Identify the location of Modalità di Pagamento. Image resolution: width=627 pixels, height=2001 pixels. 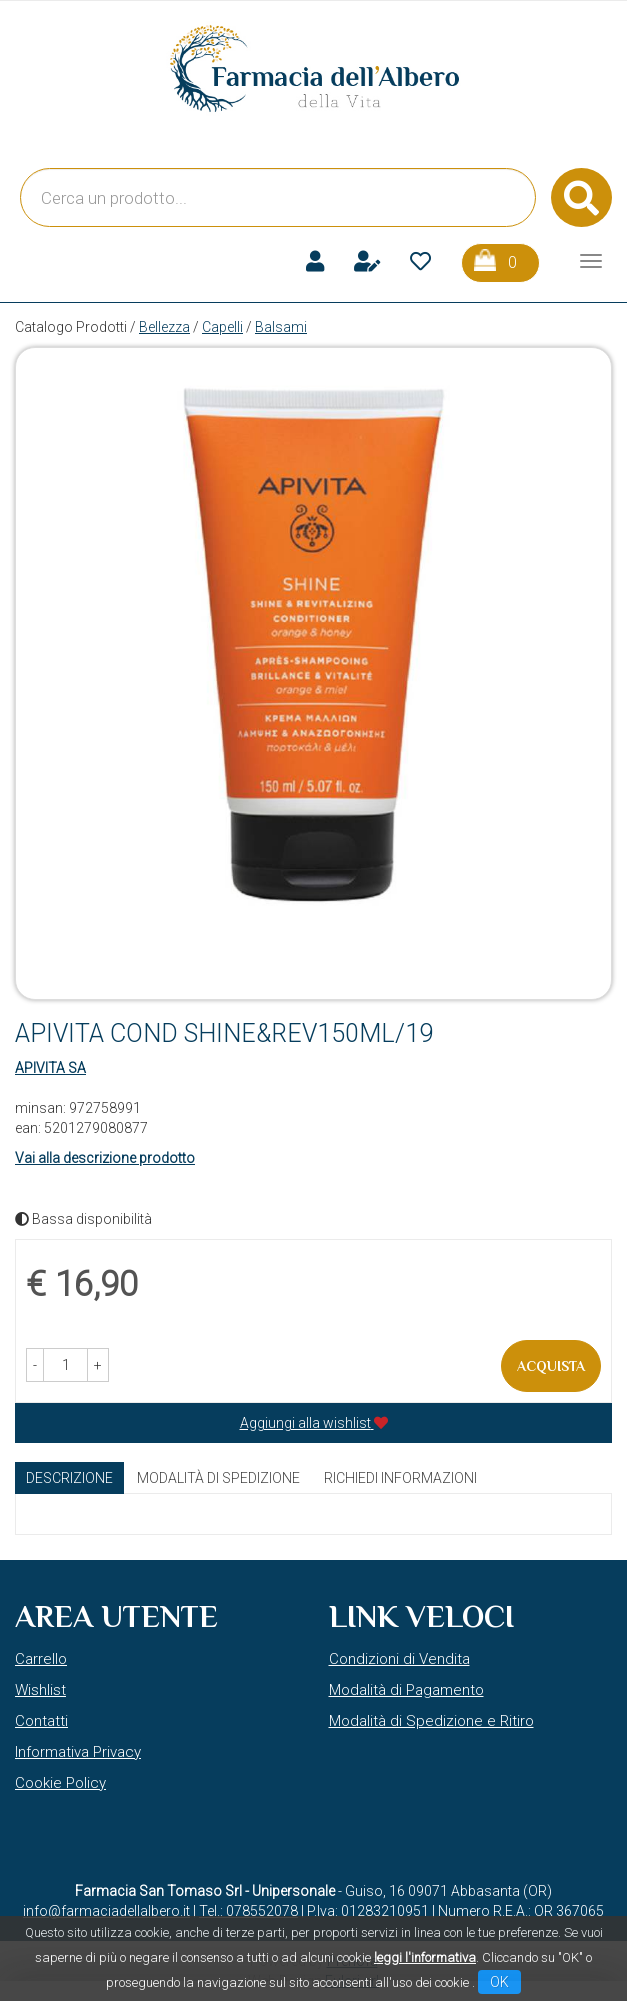
(406, 1690).